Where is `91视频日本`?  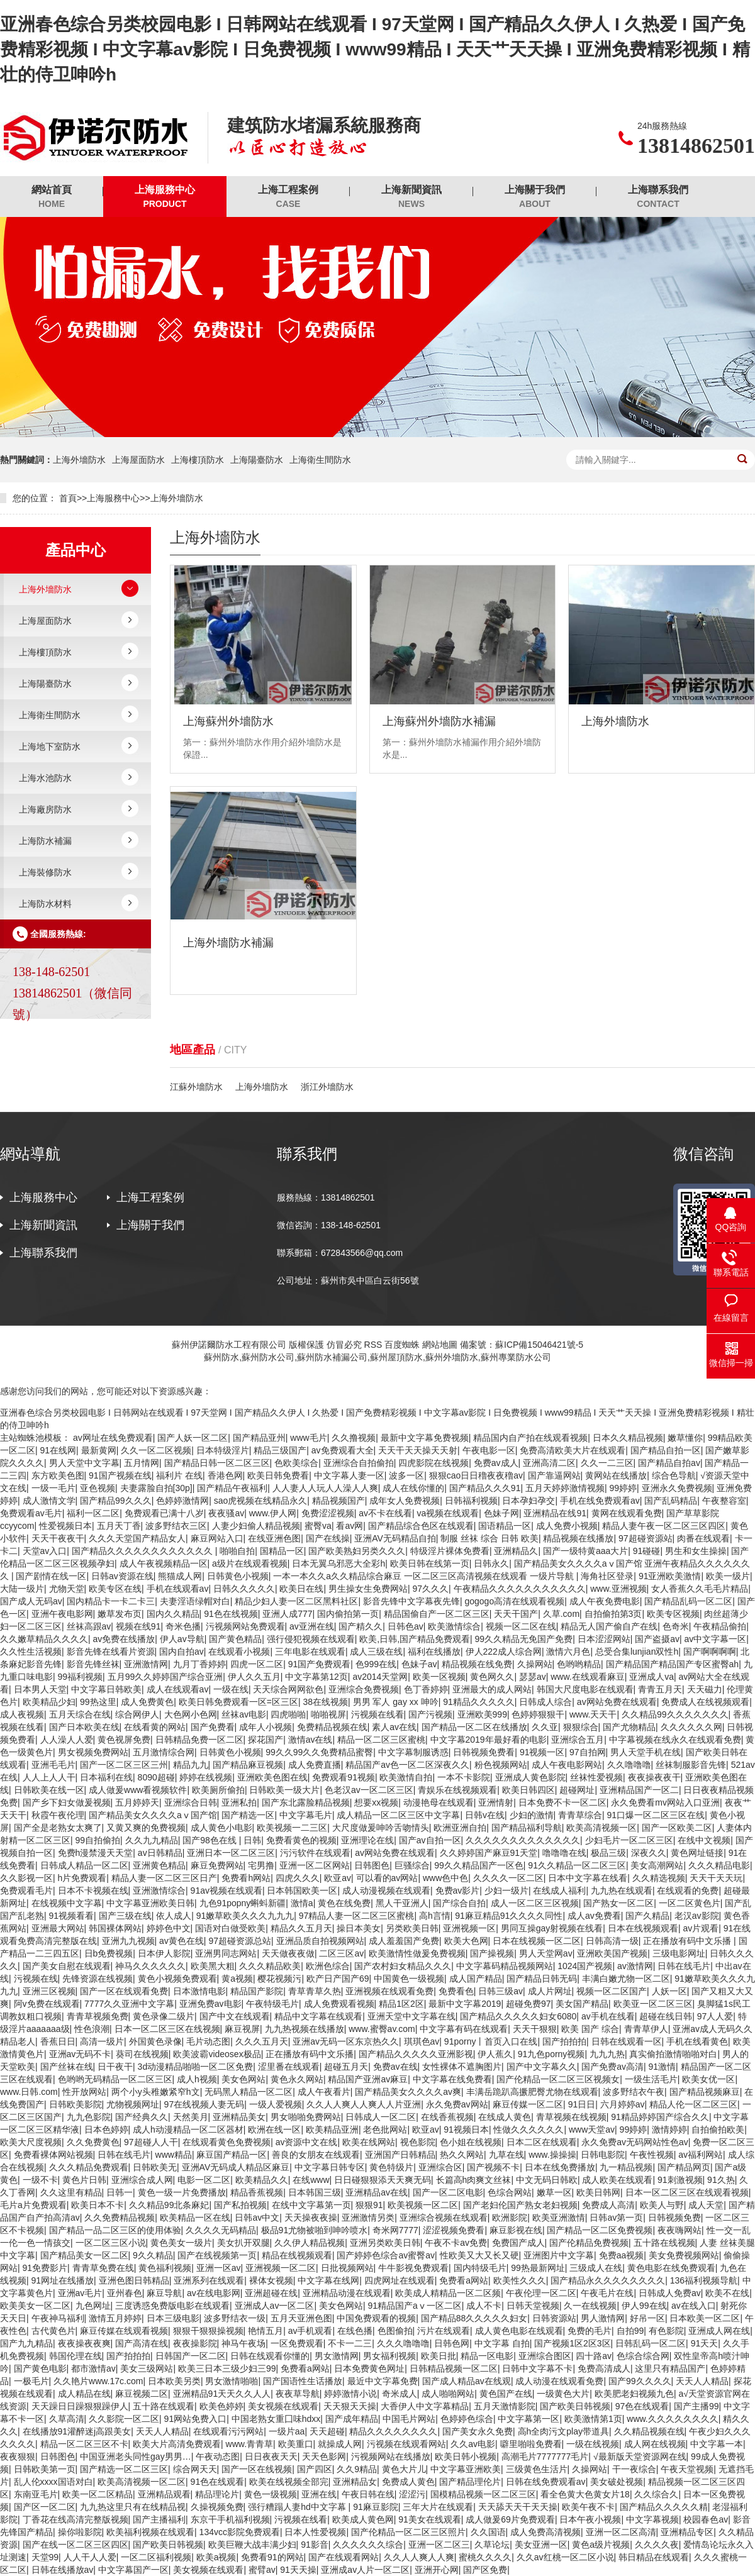 91视频日本 is located at coordinates (466, 2129).